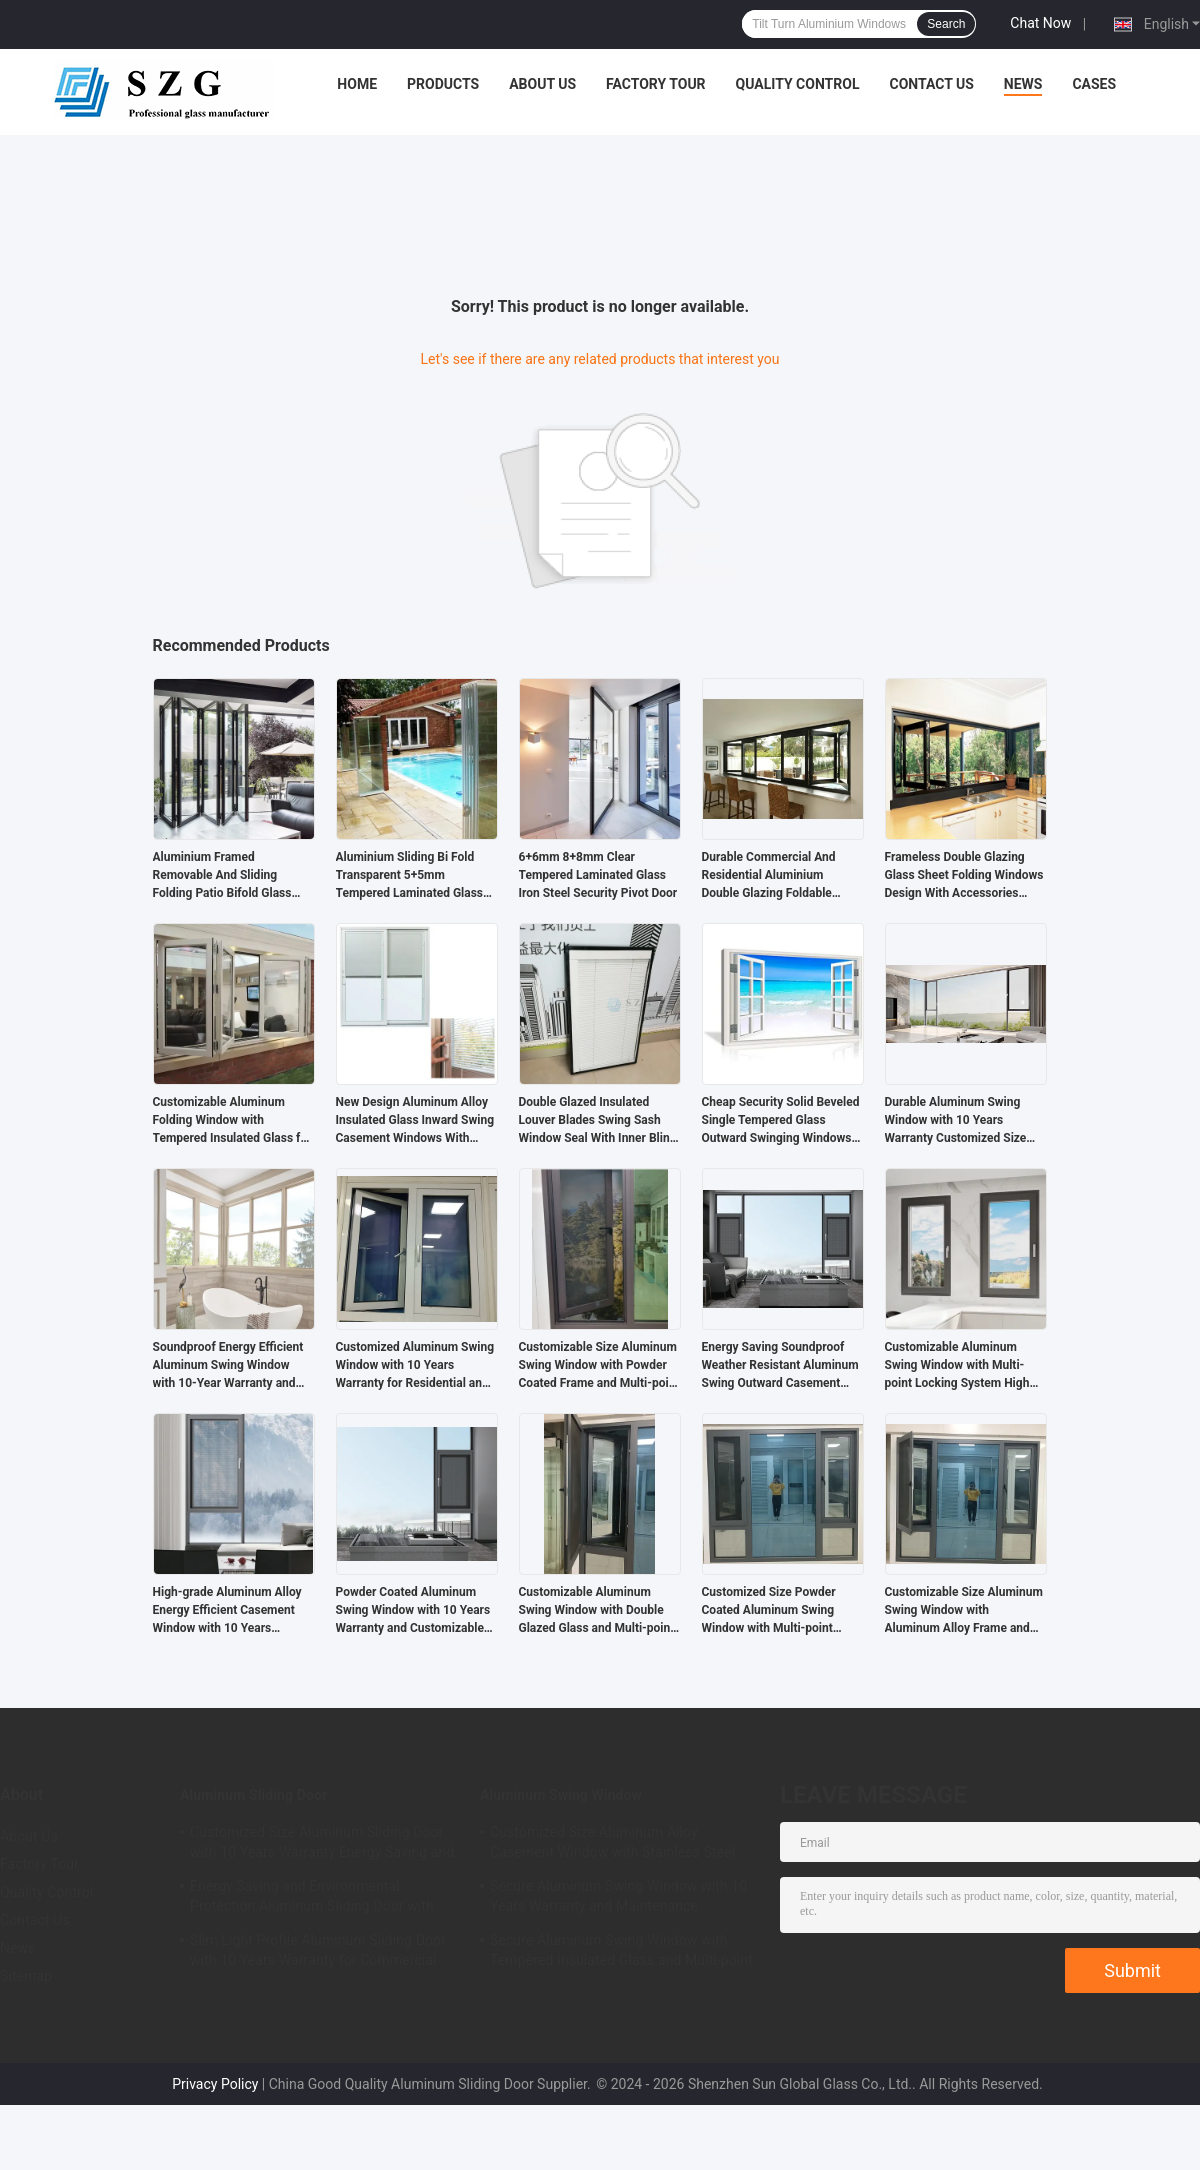 Image resolution: width=1200 pixels, height=2170 pixels. I want to click on High-grade Aluminum Alloy Energy Efficient Casement Window with 10 Years Warranty, so click(227, 1611).